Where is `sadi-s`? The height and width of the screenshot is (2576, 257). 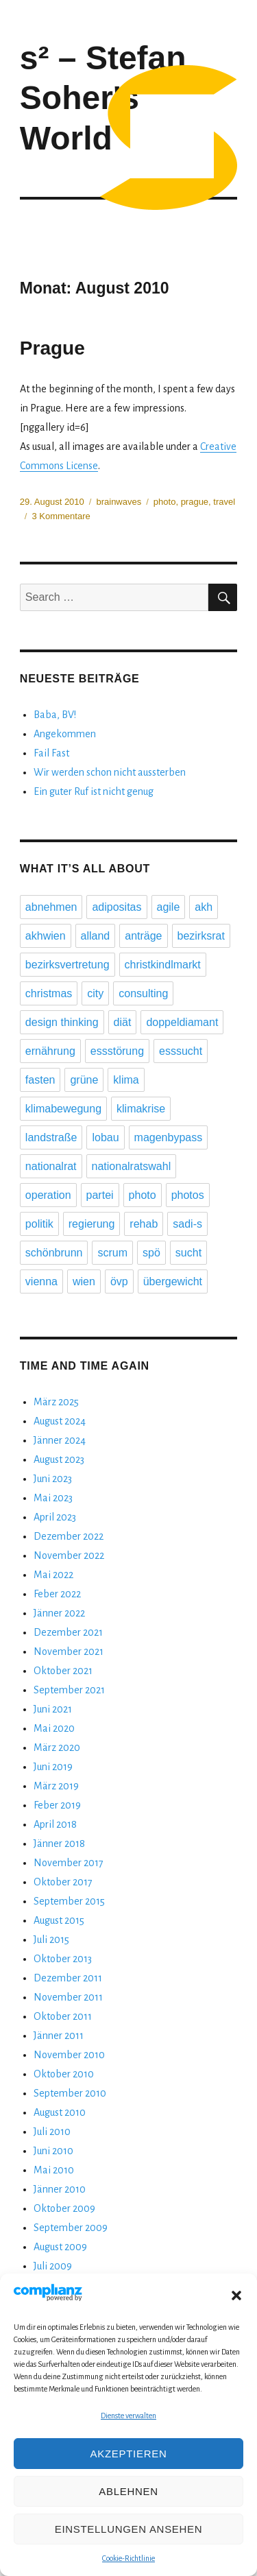 sadi-s is located at coordinates (187, 1224).